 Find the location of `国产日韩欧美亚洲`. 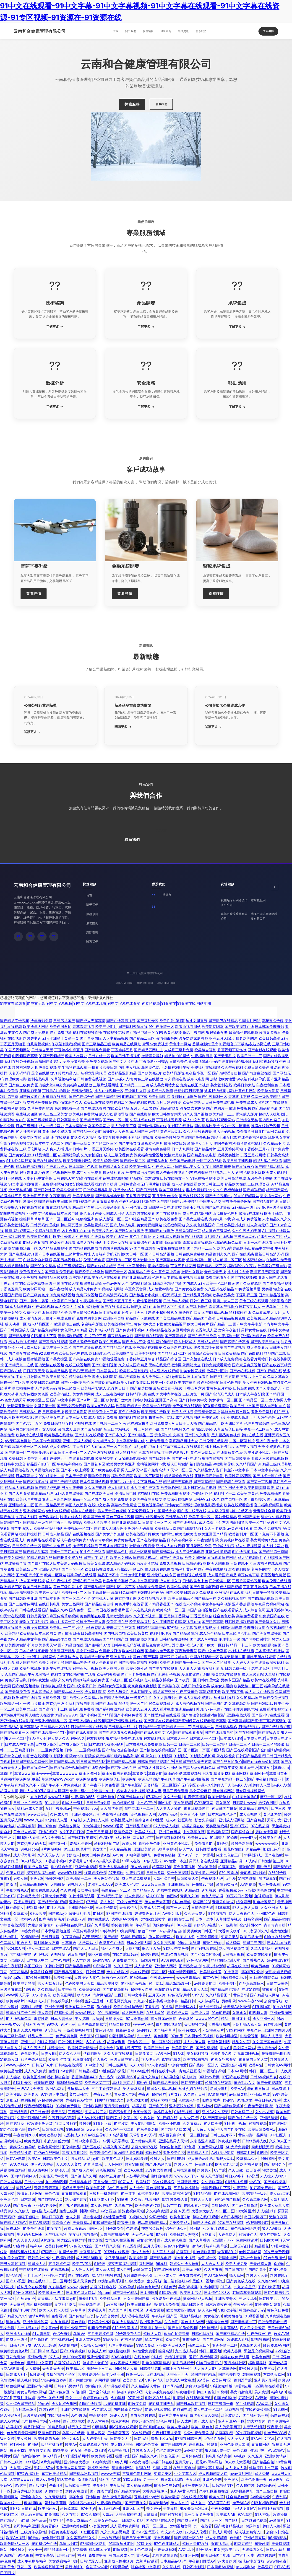

国产日韩欧美亚洲 is located at coordinates (23, 1598).